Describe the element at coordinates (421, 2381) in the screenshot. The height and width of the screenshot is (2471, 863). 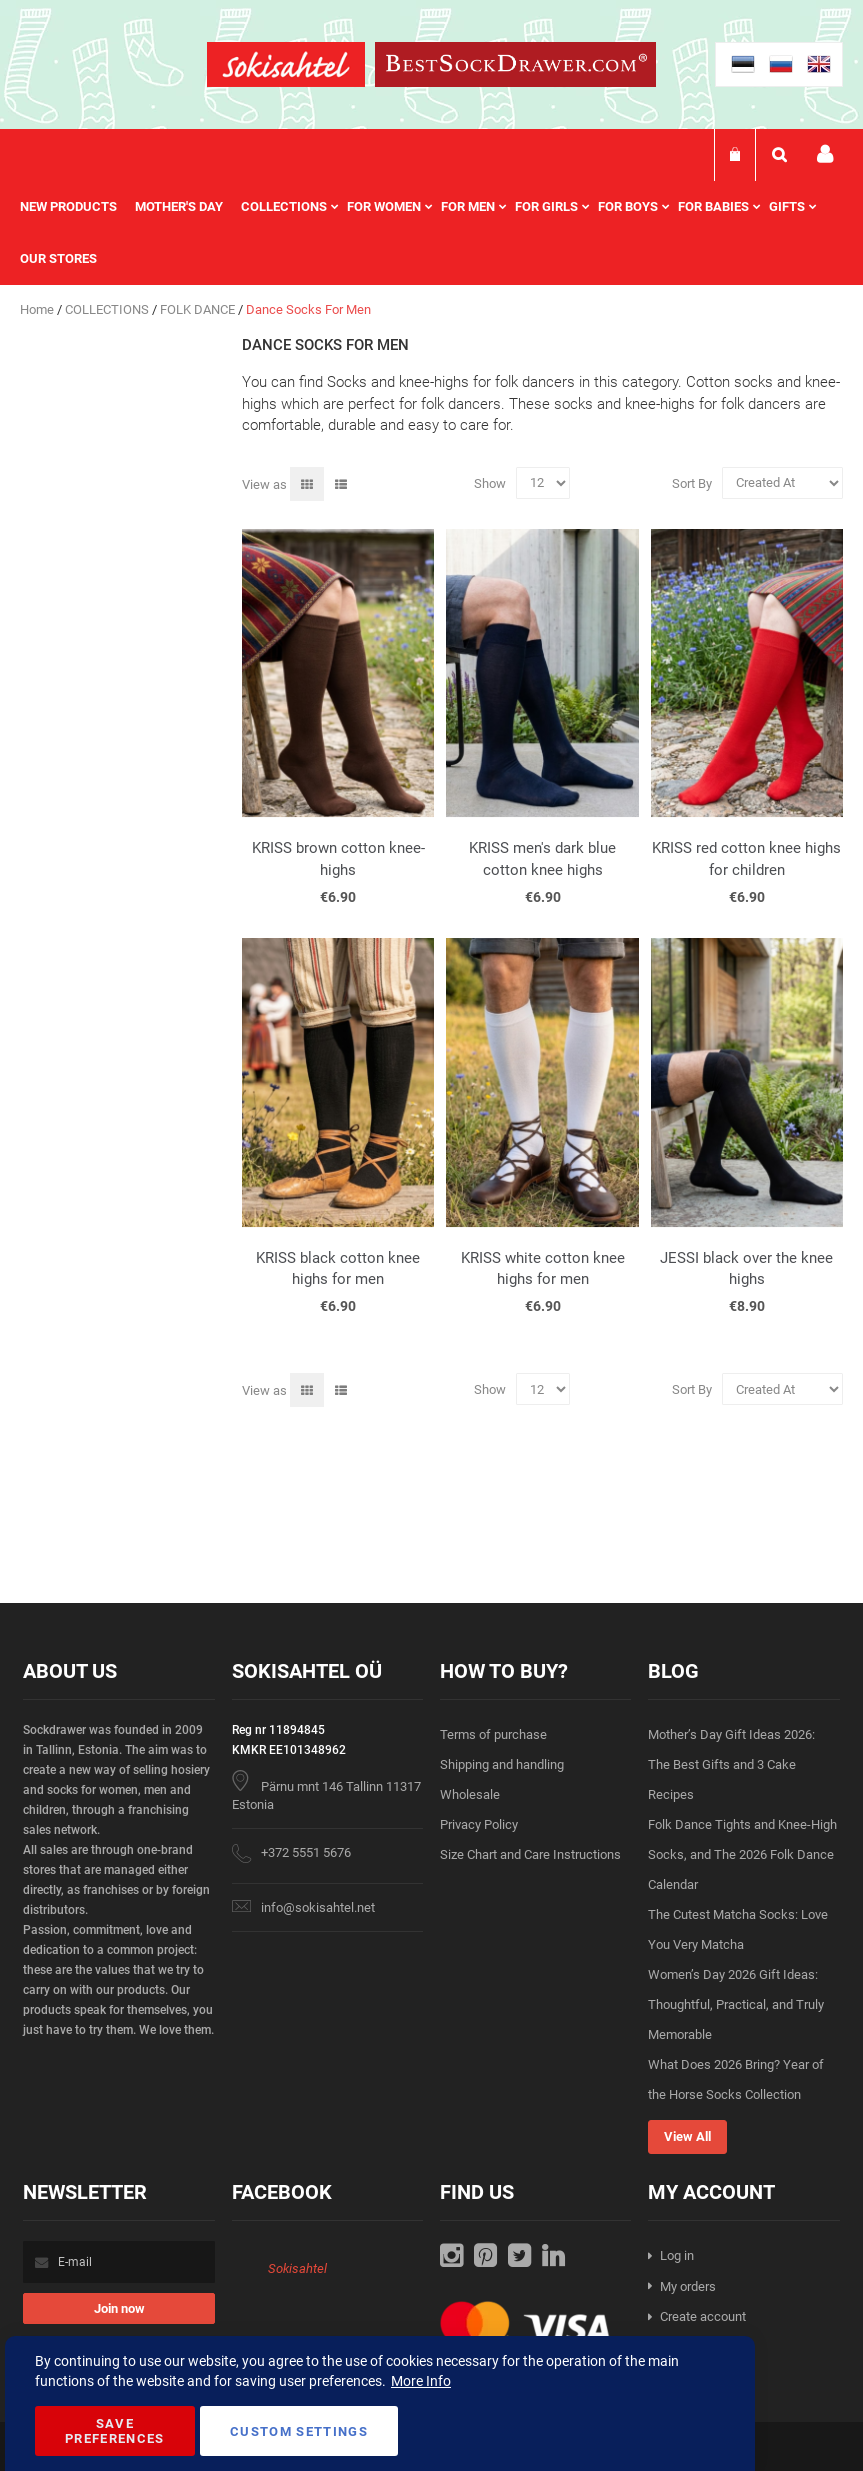
I see `More Info` at that location.